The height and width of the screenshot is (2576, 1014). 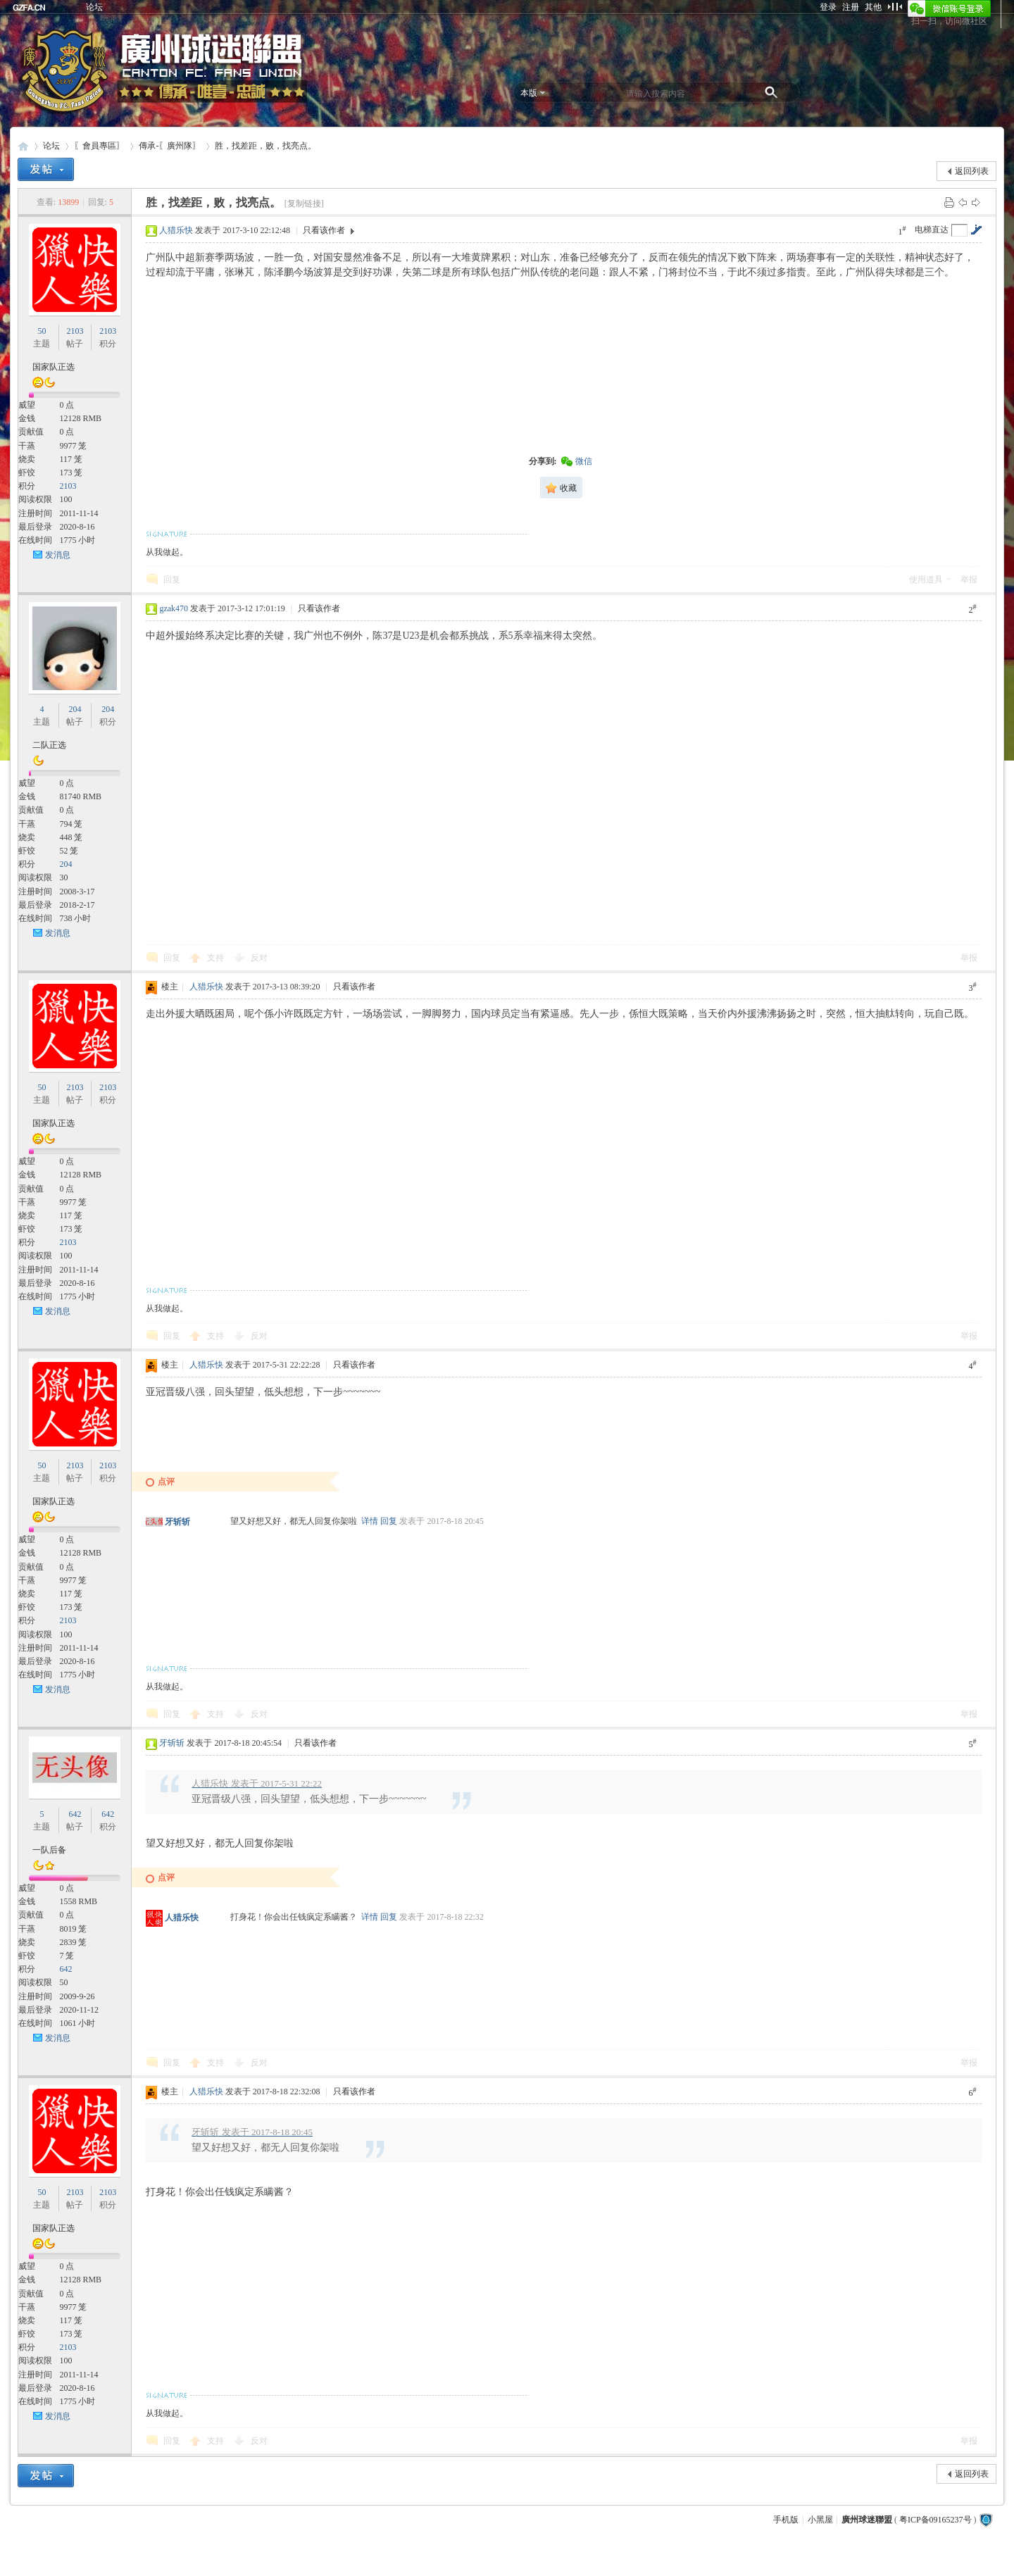 What do you see at coordinates (74, 1814) in the screenshot?
I see `642` at bounding box center [74, 1814].